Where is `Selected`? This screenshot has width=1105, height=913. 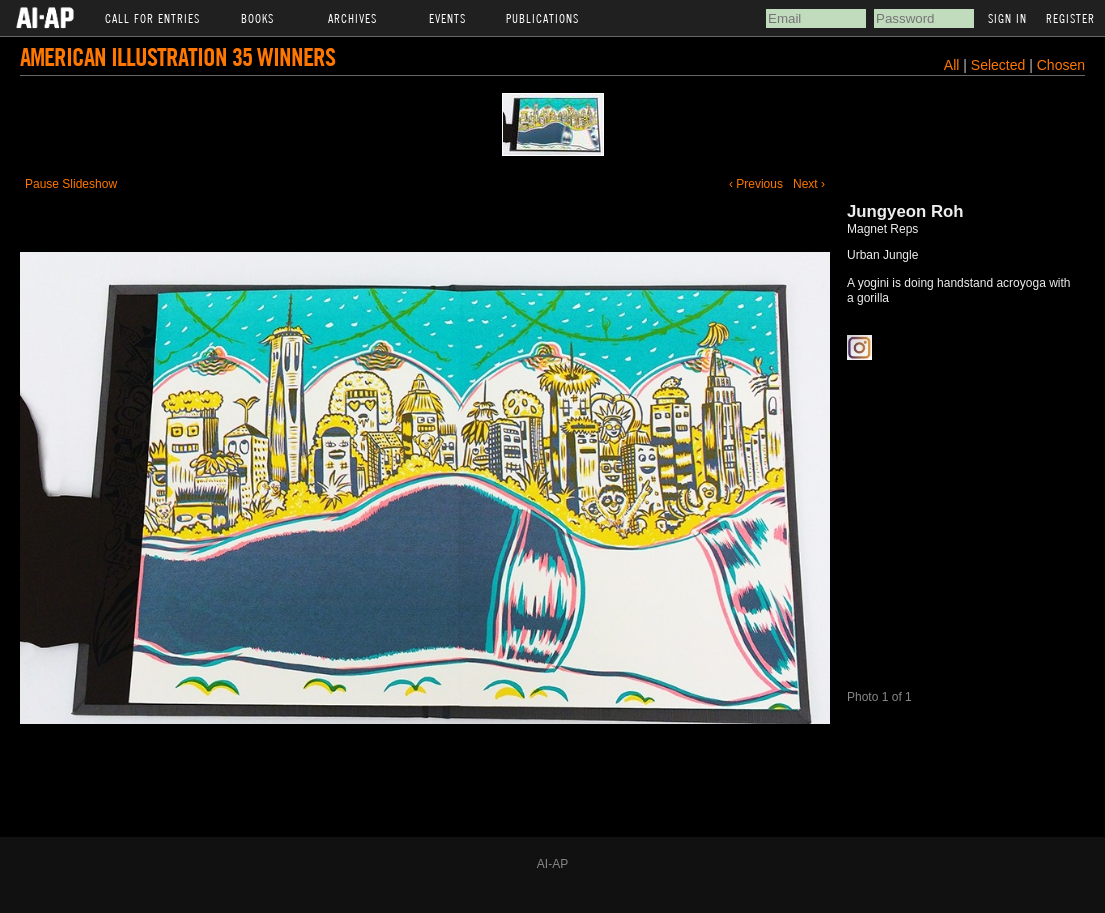 Selected is located at coordinates (1000, 65).